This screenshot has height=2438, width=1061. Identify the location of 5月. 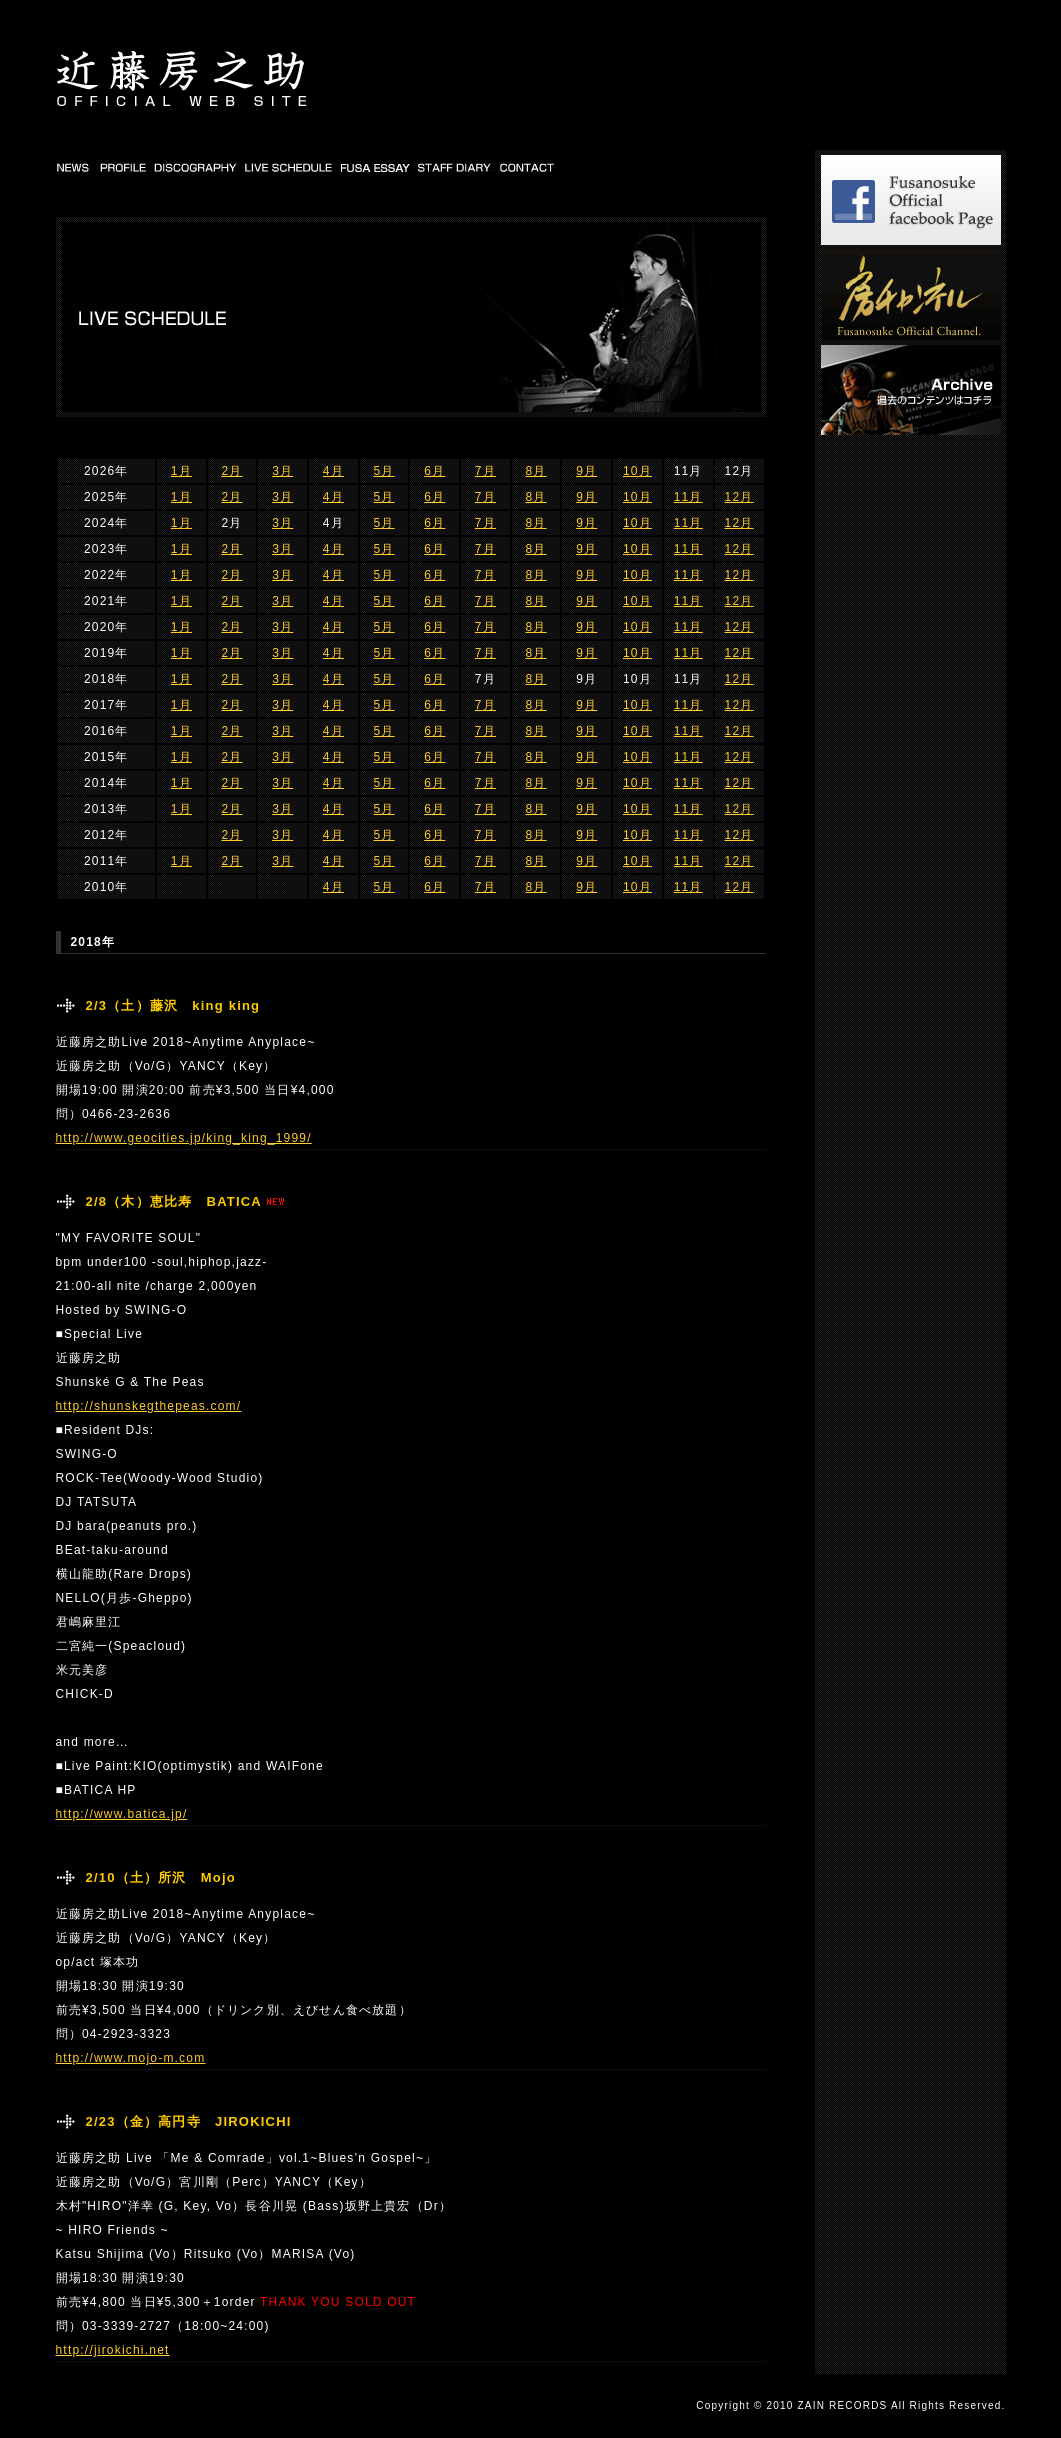
(384, 471).